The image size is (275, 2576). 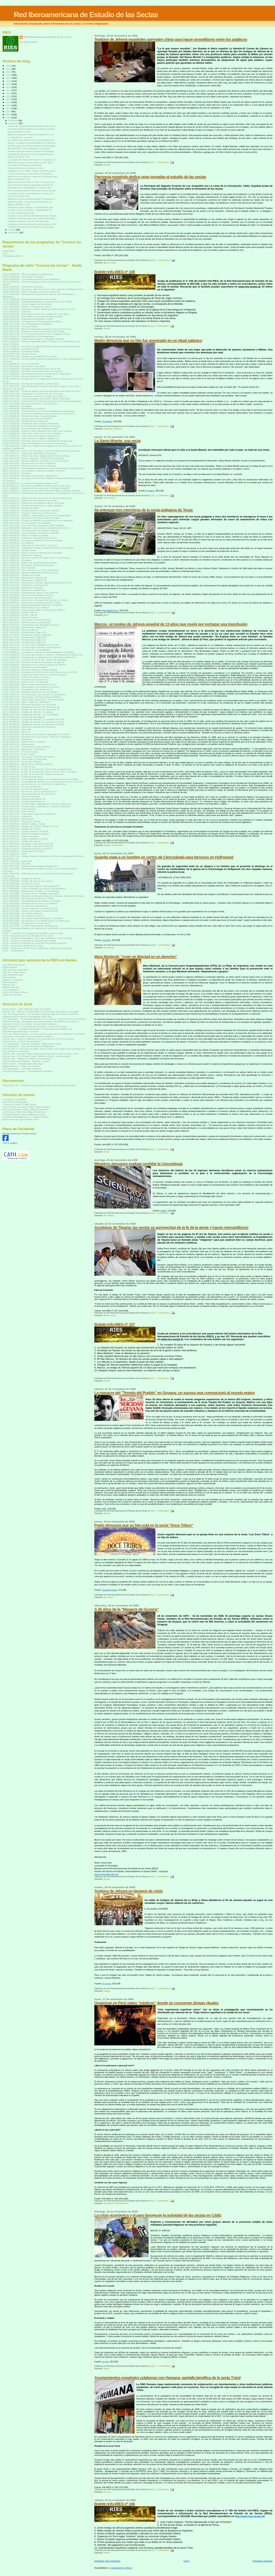 I want to click on 05x14 (21/04/12) - El Libro de Mormón, so click(x=21, y=786).